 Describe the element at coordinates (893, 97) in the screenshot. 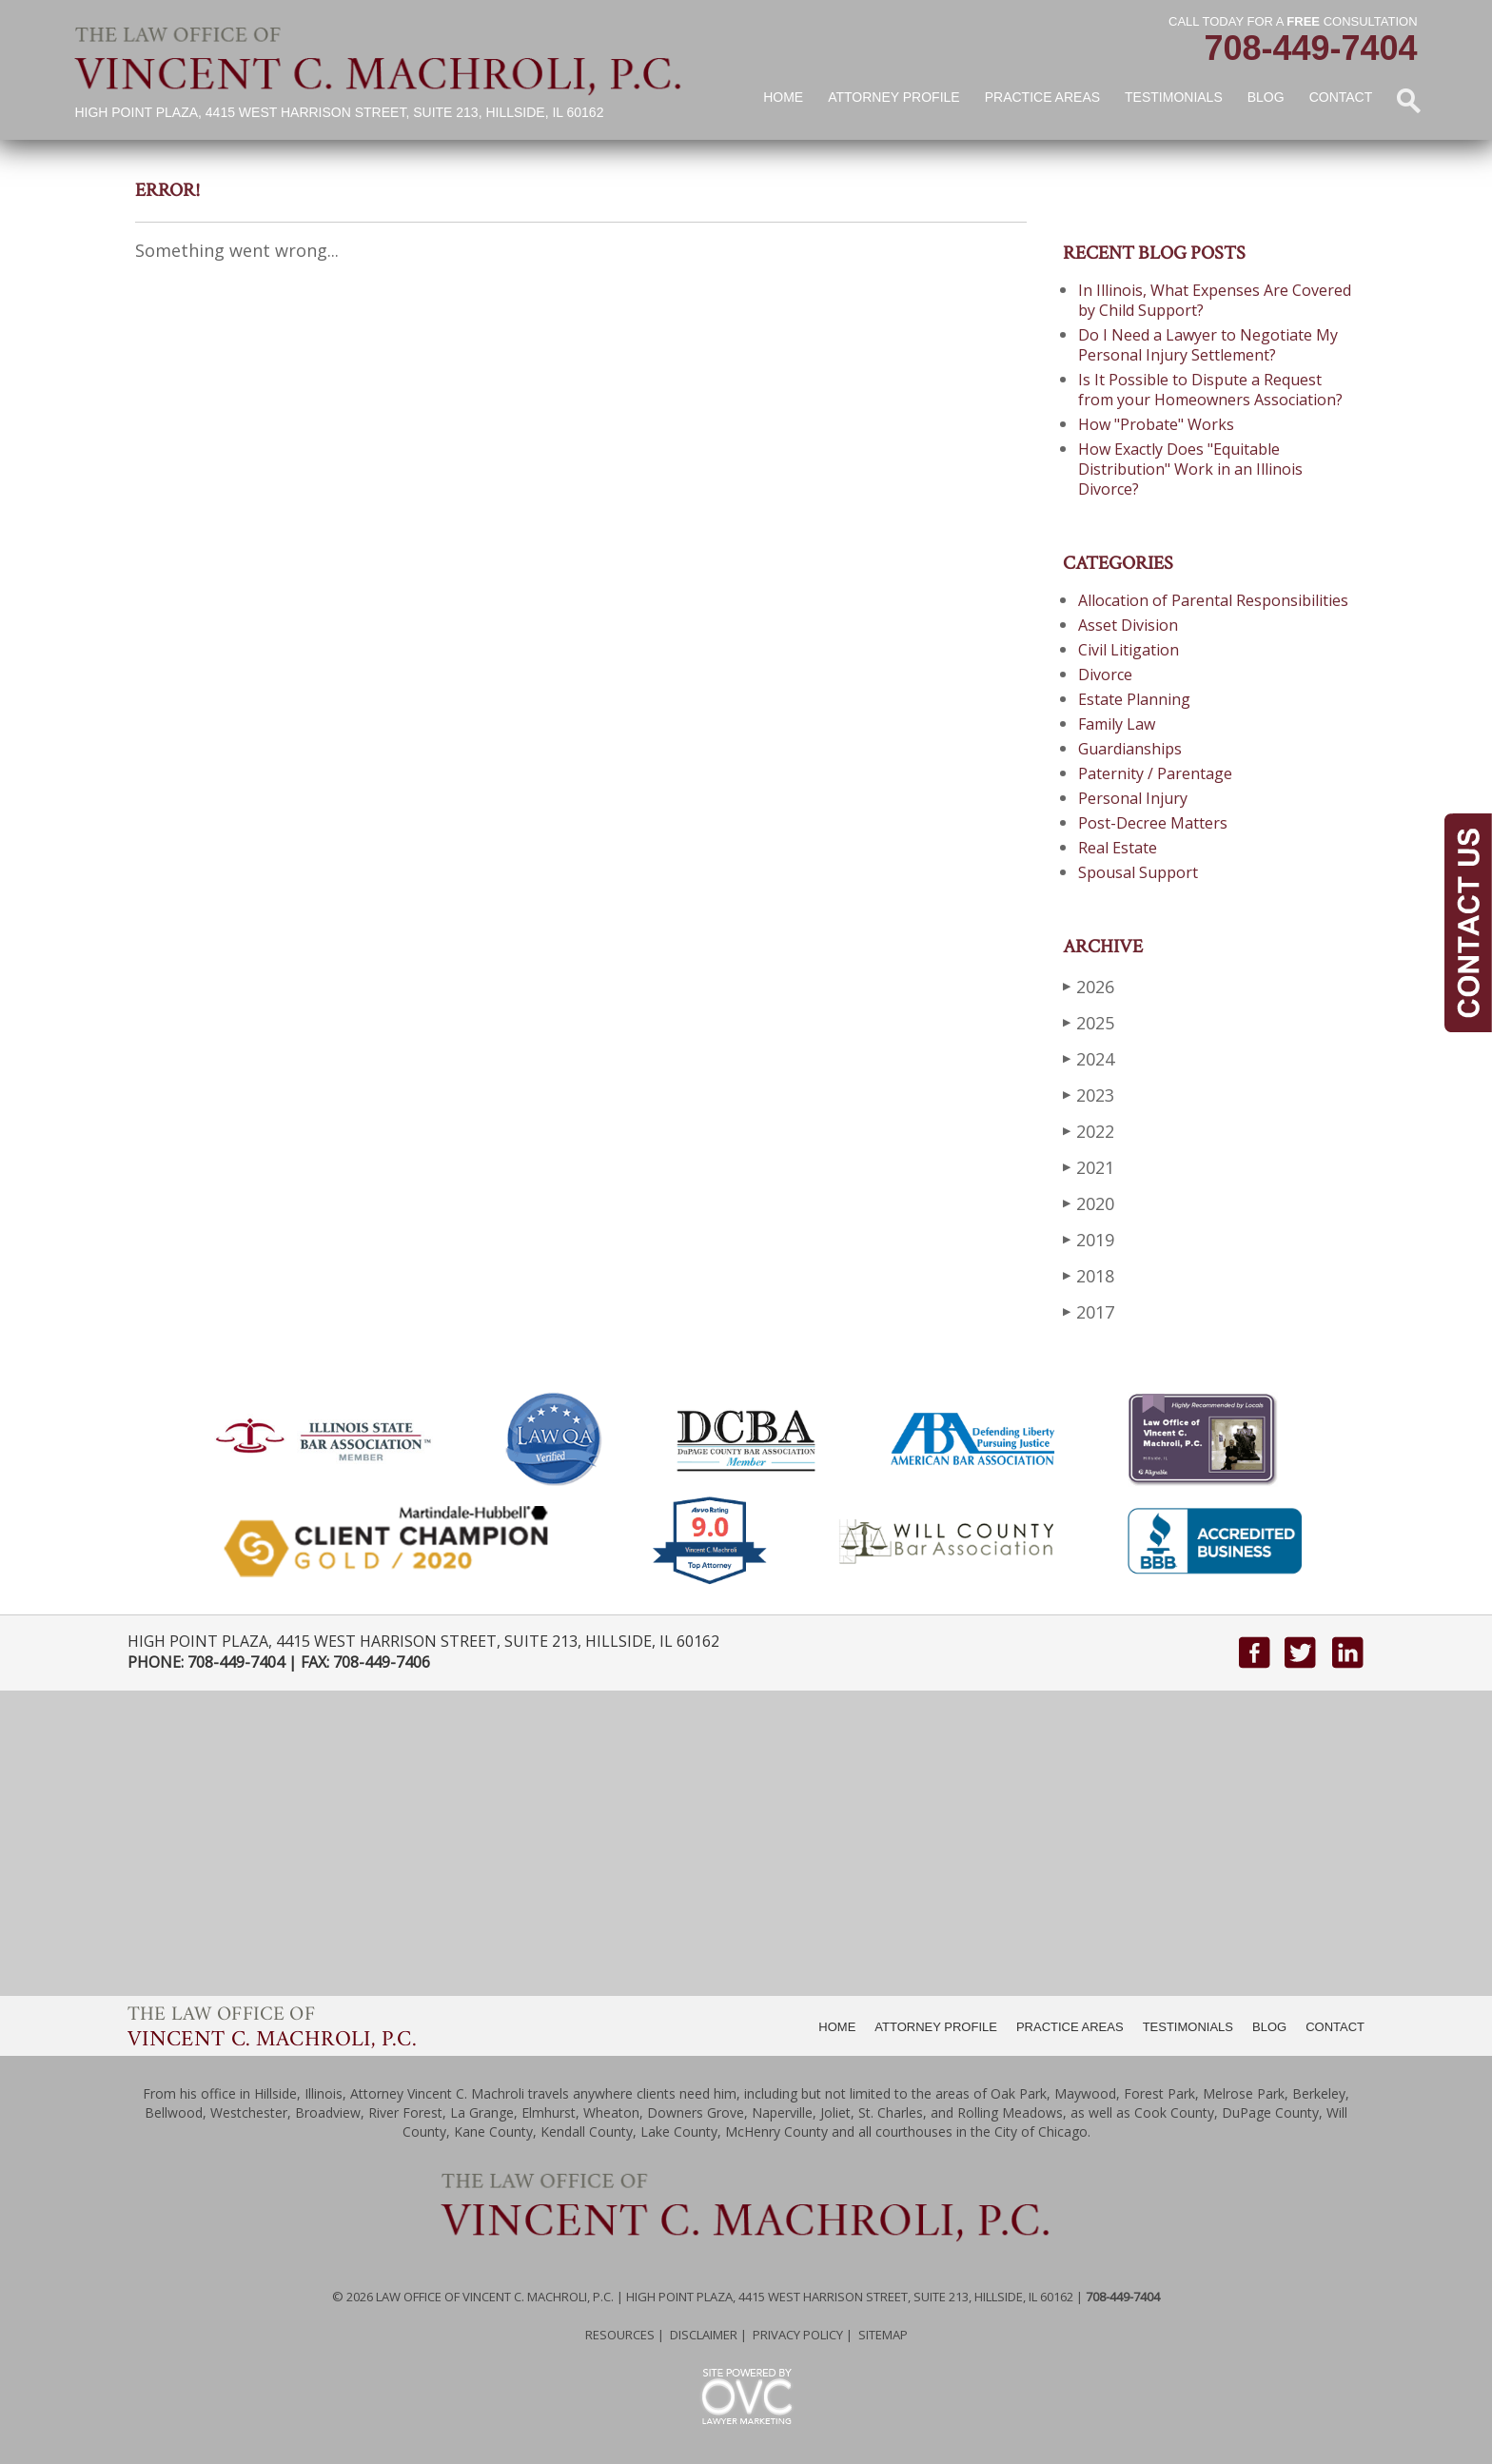

I see `Attorney Profile` at that location.